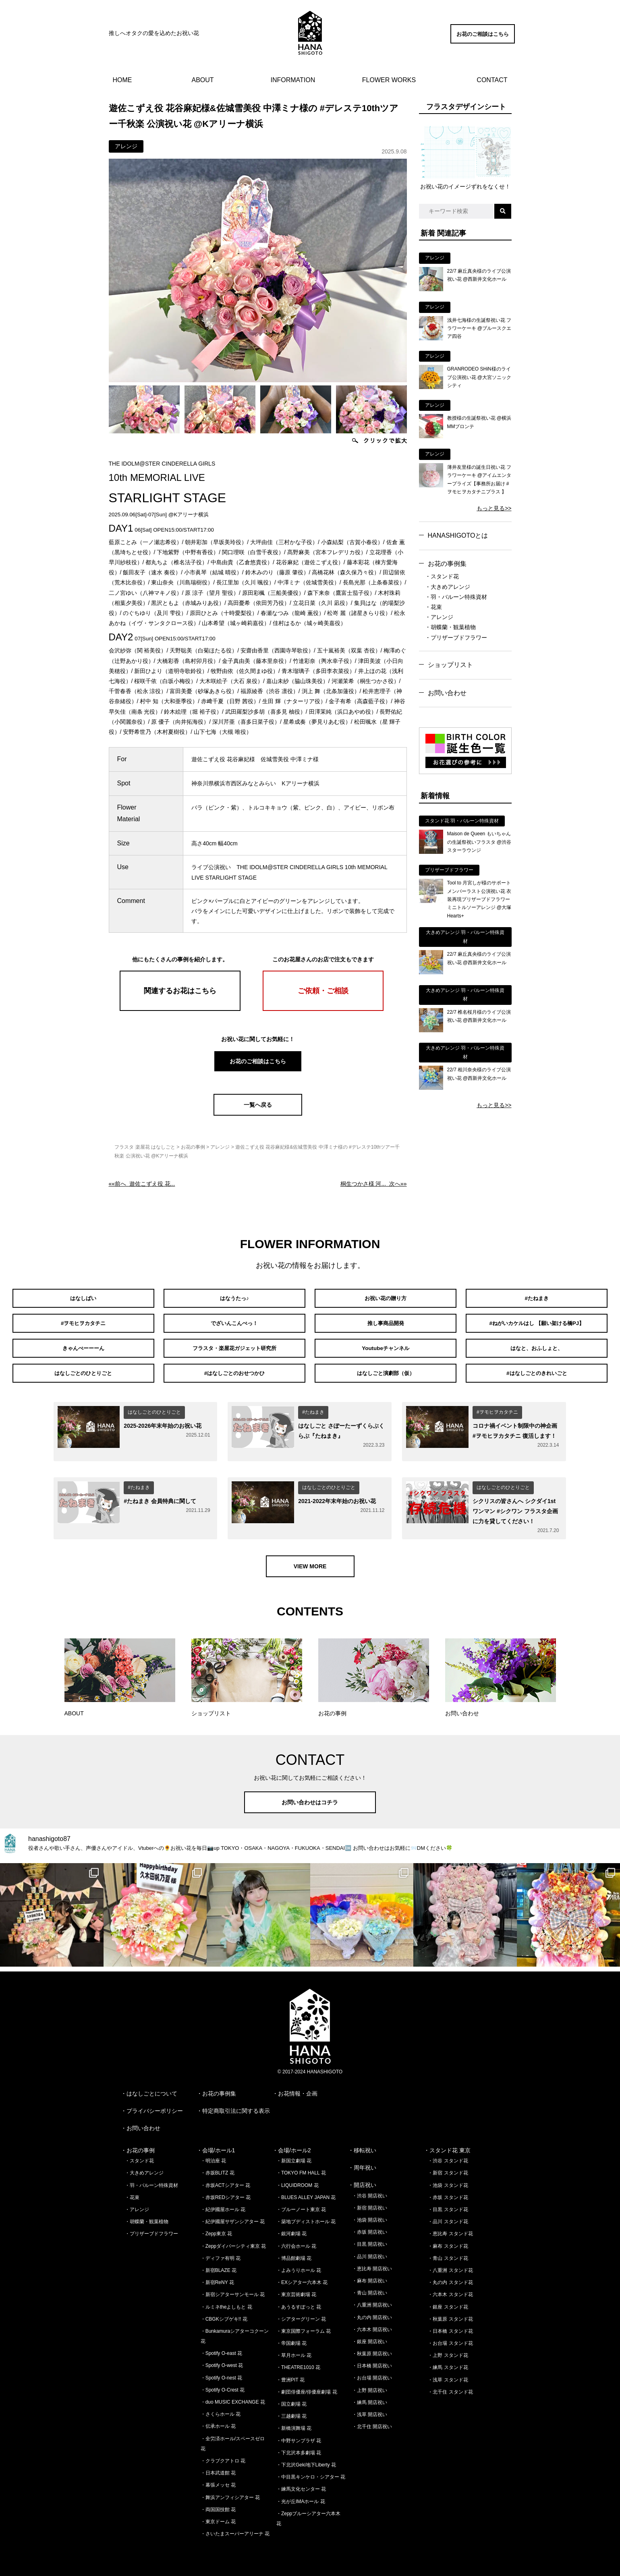 The height and width of the screenshot is (2576, 620). Describe the element at coordinates (310, 1560) in the screenshot. I see `VIEW MORE` at that location.